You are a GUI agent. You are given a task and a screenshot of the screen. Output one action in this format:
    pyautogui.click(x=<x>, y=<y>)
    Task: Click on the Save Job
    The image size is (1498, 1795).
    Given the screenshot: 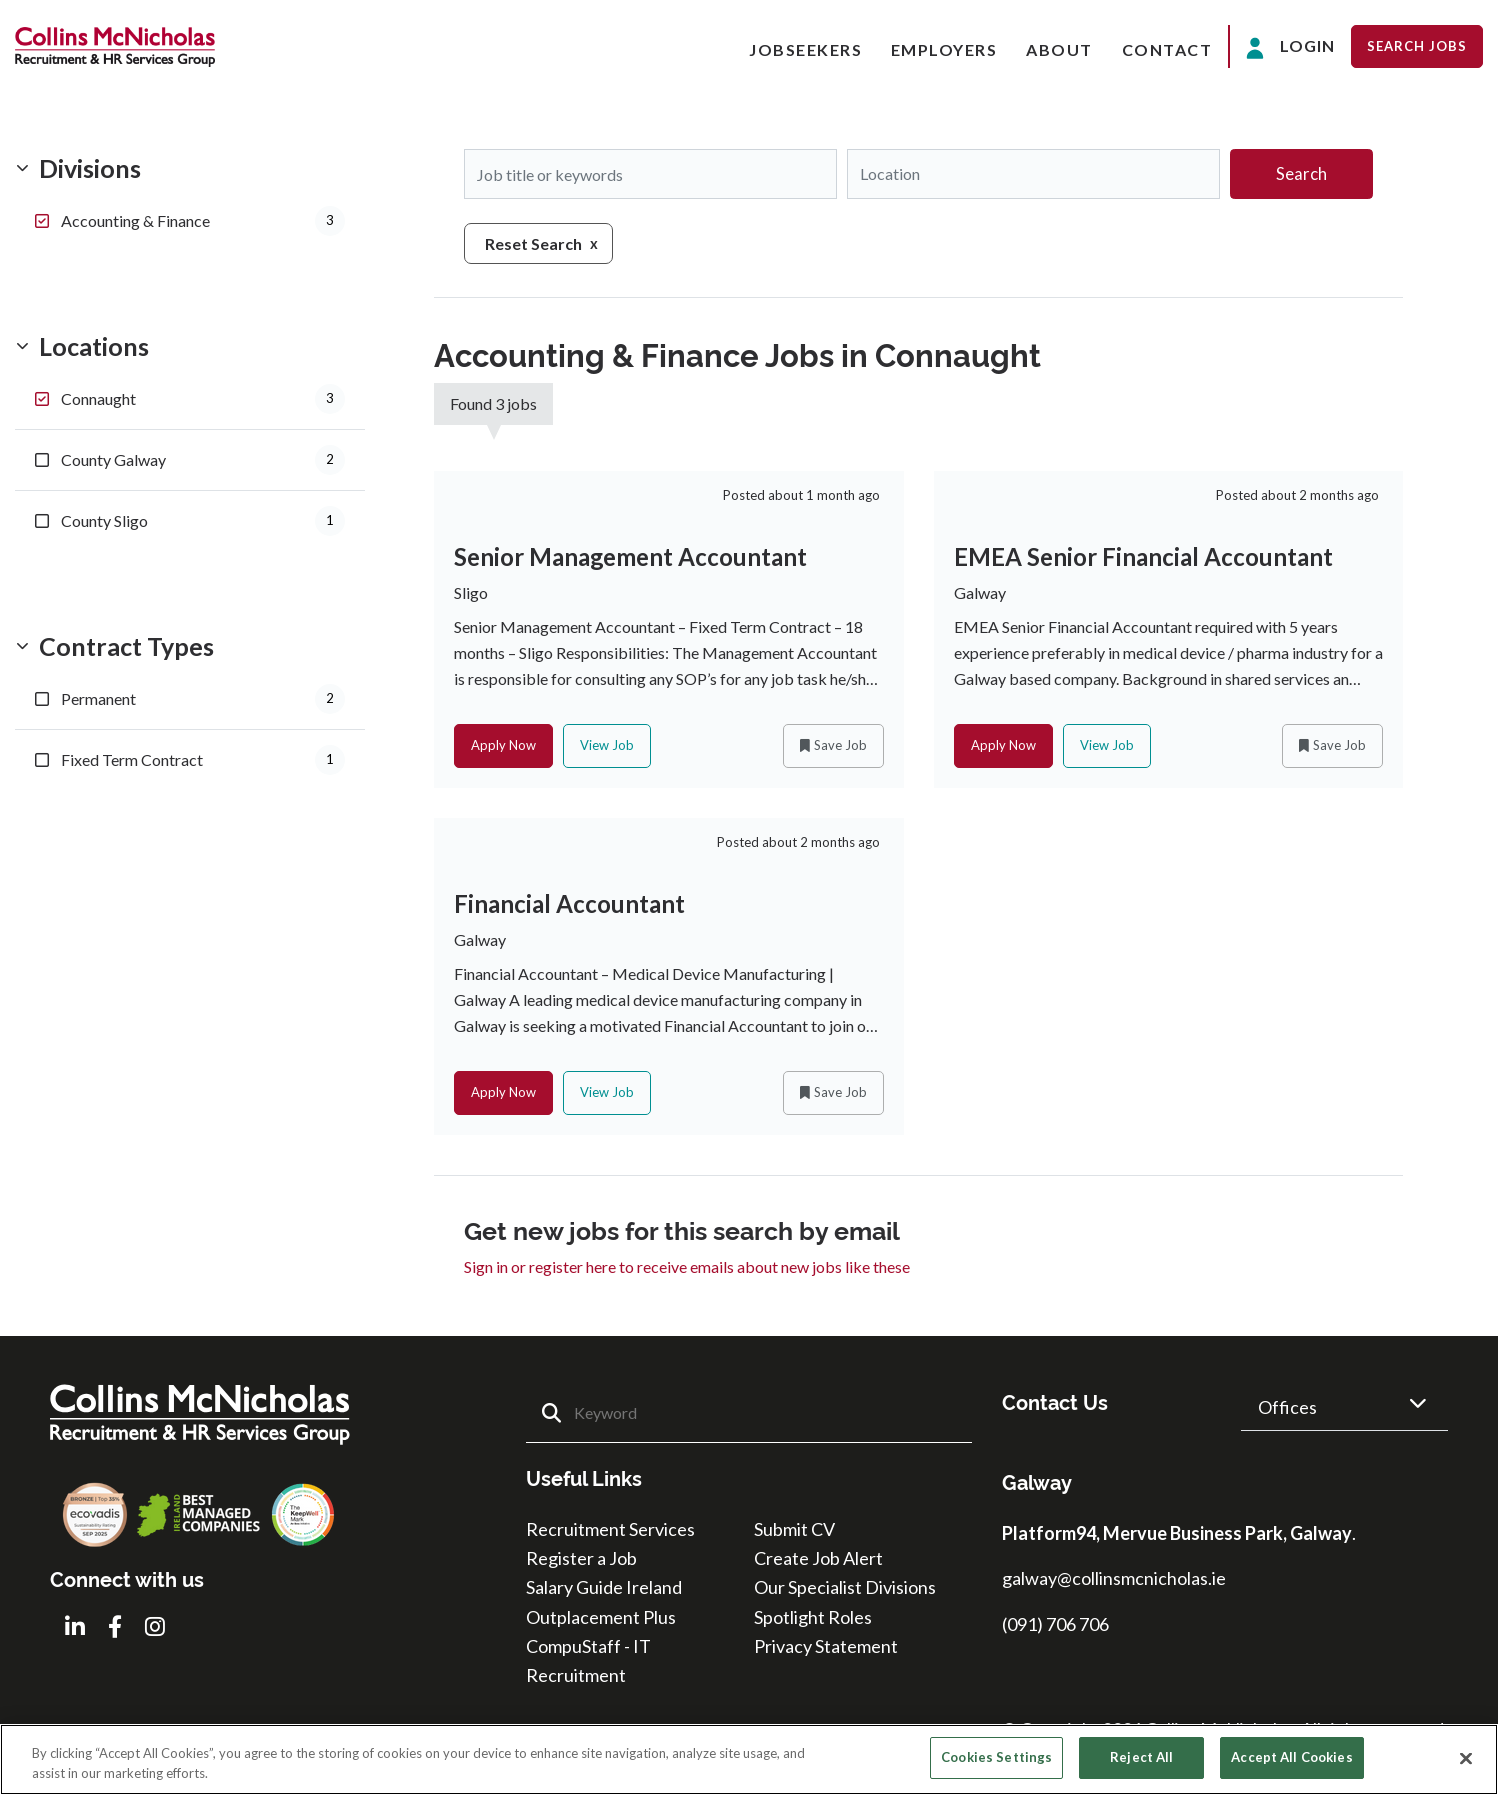 What is the action you would take?
    pyautogui.click(x=840, y=746)
    